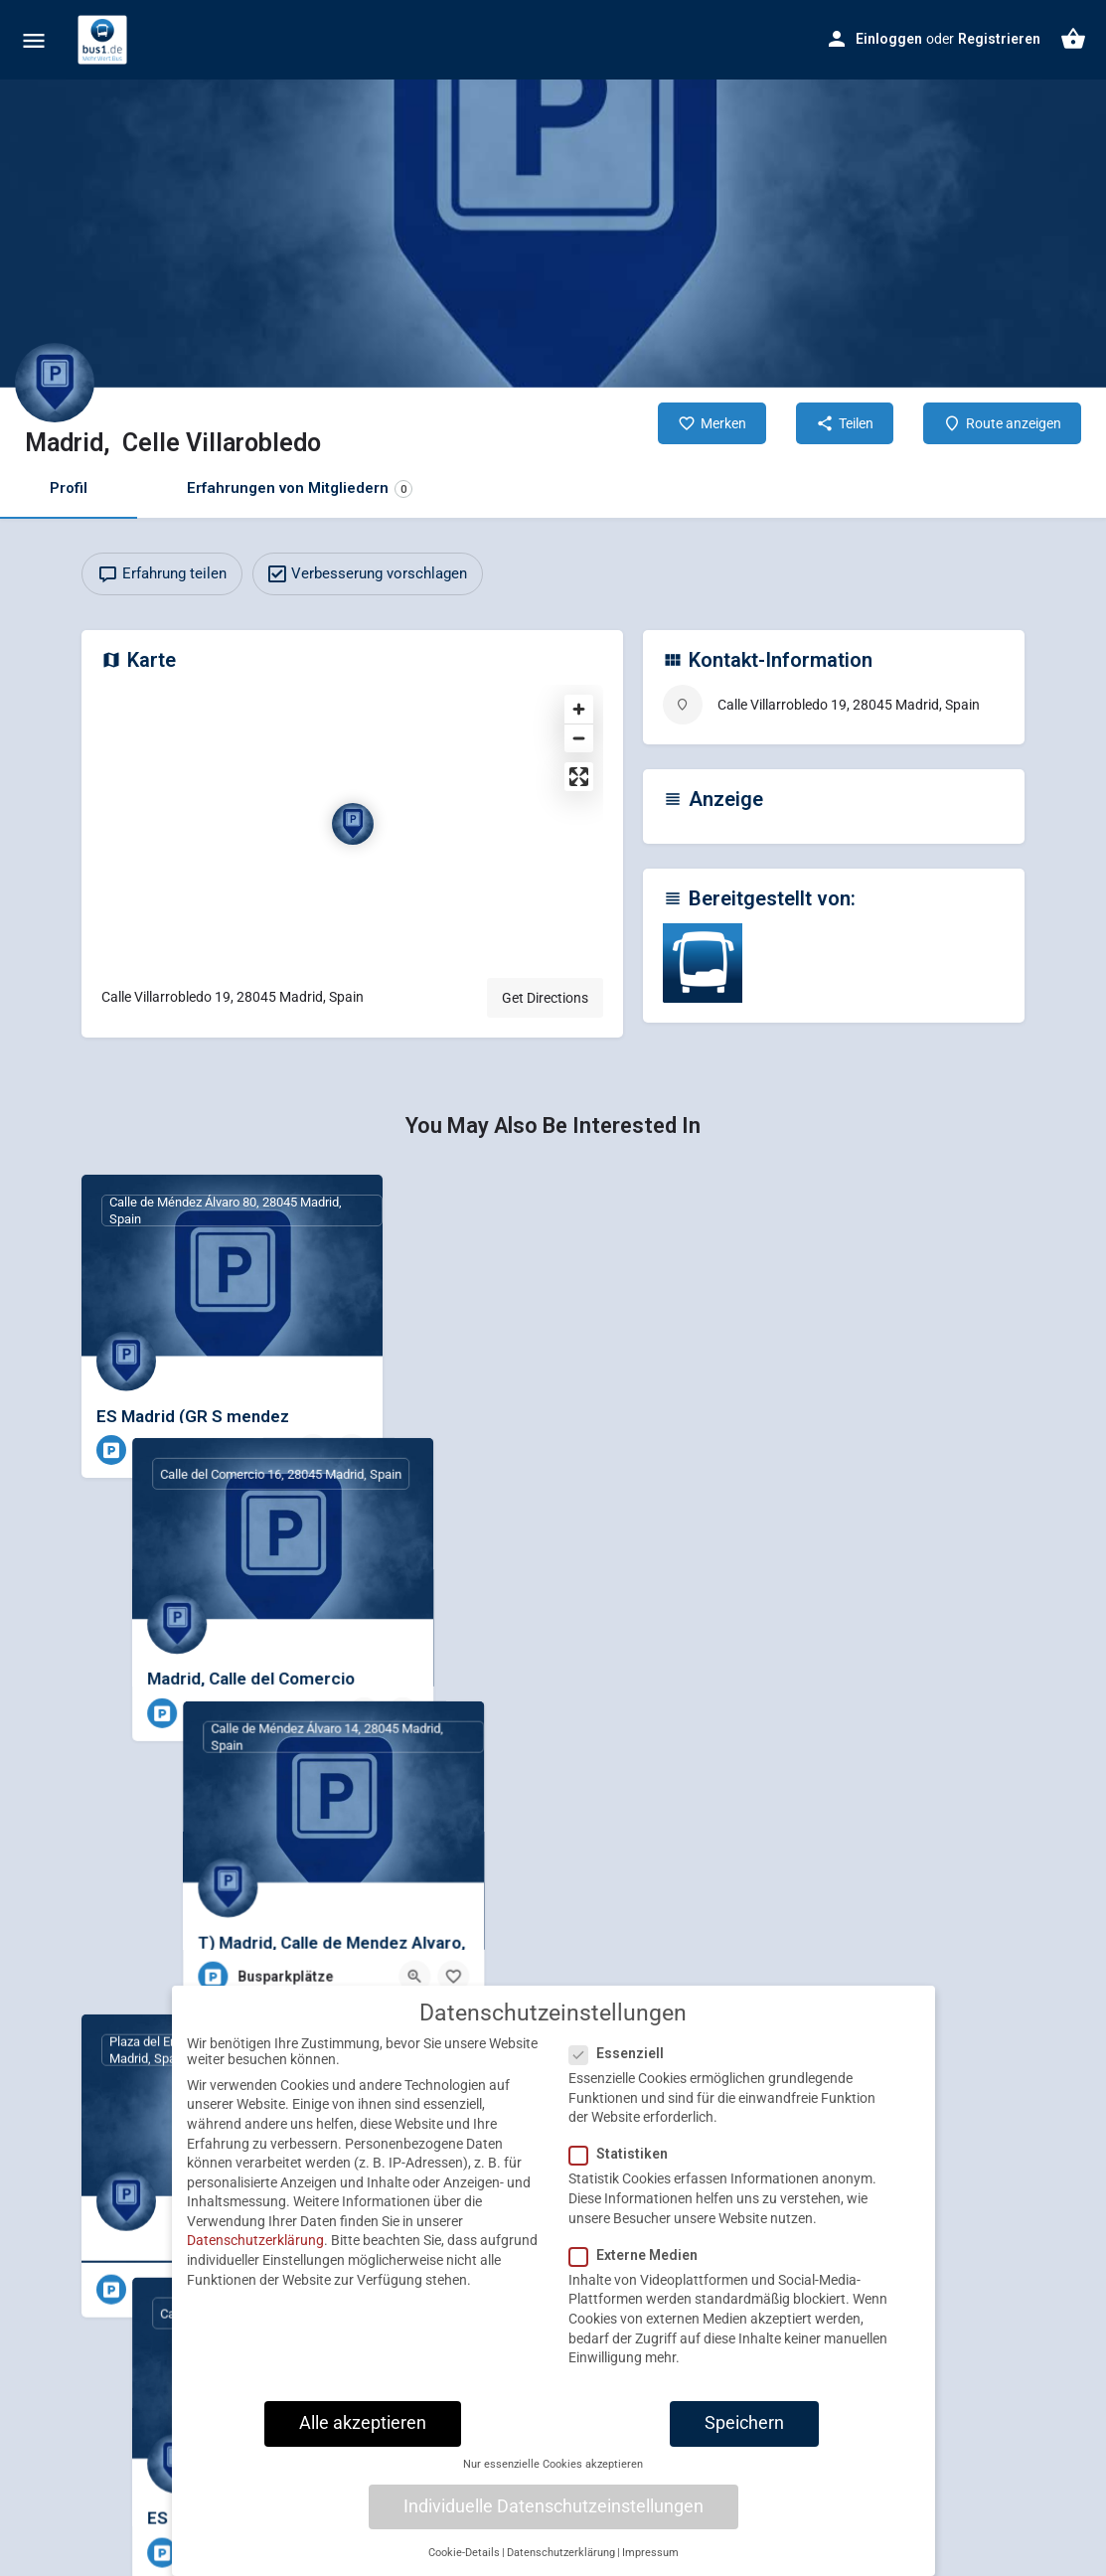 The width and height of the screenshot is (1106, 2576). What do you see at coordinates (553, 2472) in the screenshot?
I see `Nur essenzielle Cookies akzeptieren [button]` at bounding box center [553, 2472].